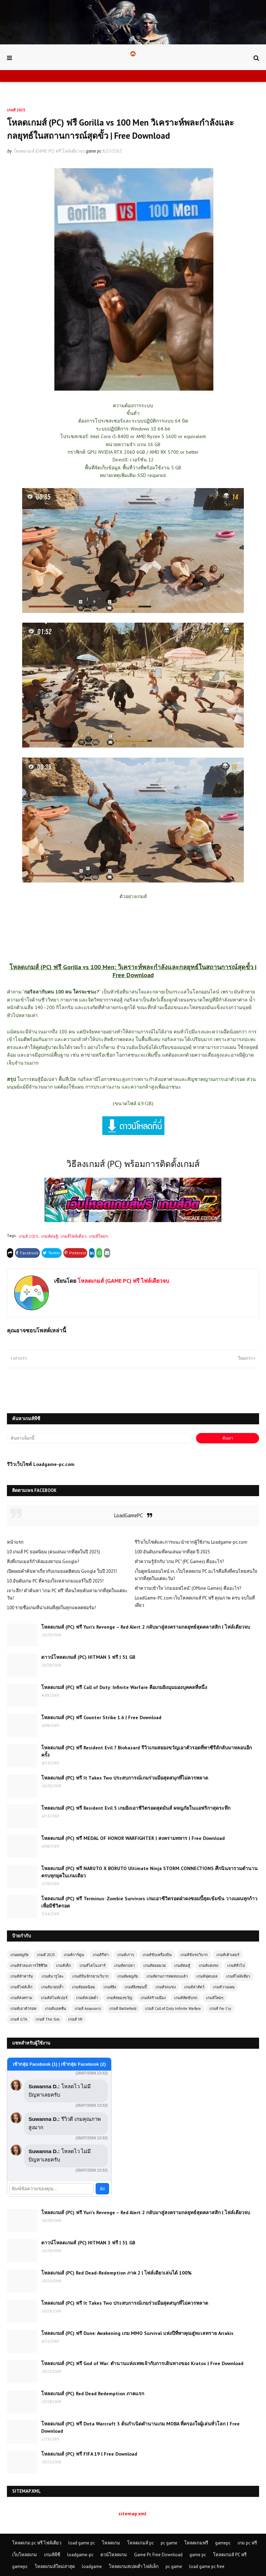  Describe the element at coordinates (124, 1687) in the screenshot. I see `โหลดเกมส์ (PC) ฟรี Call of Duty: Infinite Warfare คือเกมยิงมุมมองบุคคลที่หนึ่ง` at that location.